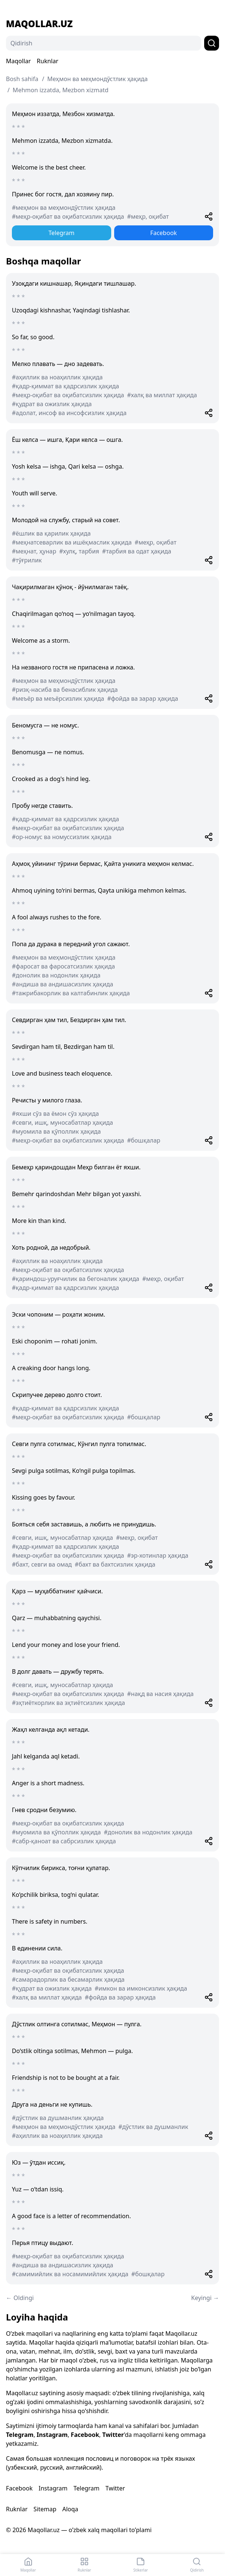 The width and height of the screenshot is (225, 2576). I want to click on #тўғрилик, so click(27, 560).